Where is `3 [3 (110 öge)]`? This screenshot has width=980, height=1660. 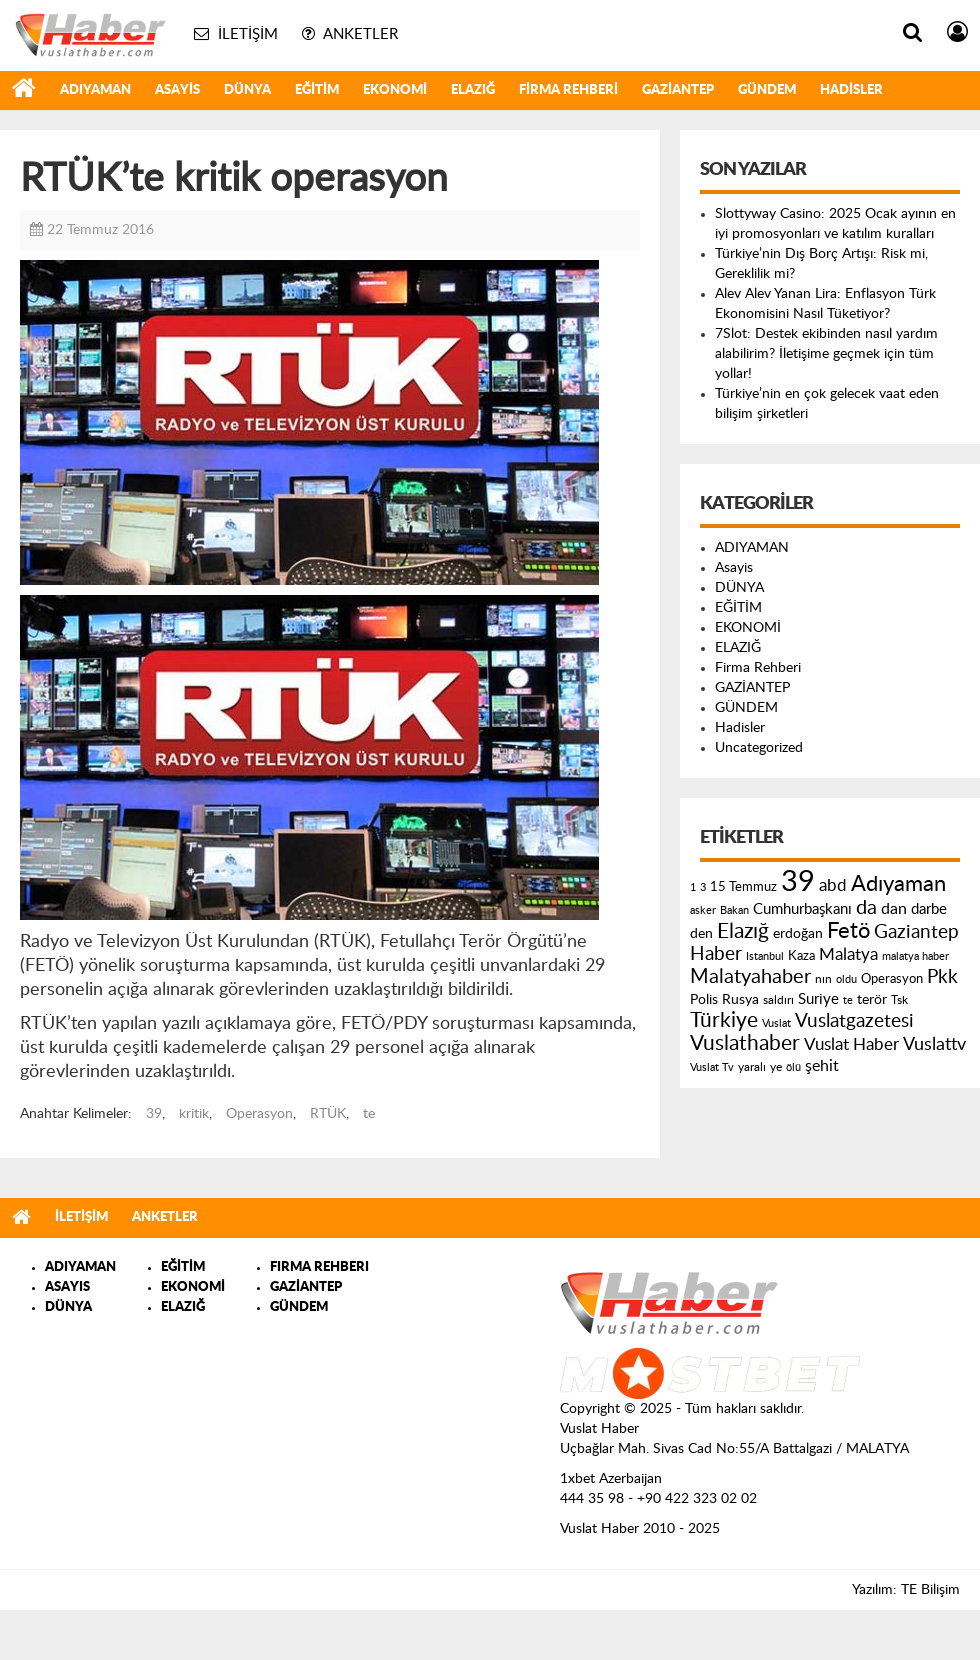
3 [3 (110 öge)] is located at coordinates (703, 887).